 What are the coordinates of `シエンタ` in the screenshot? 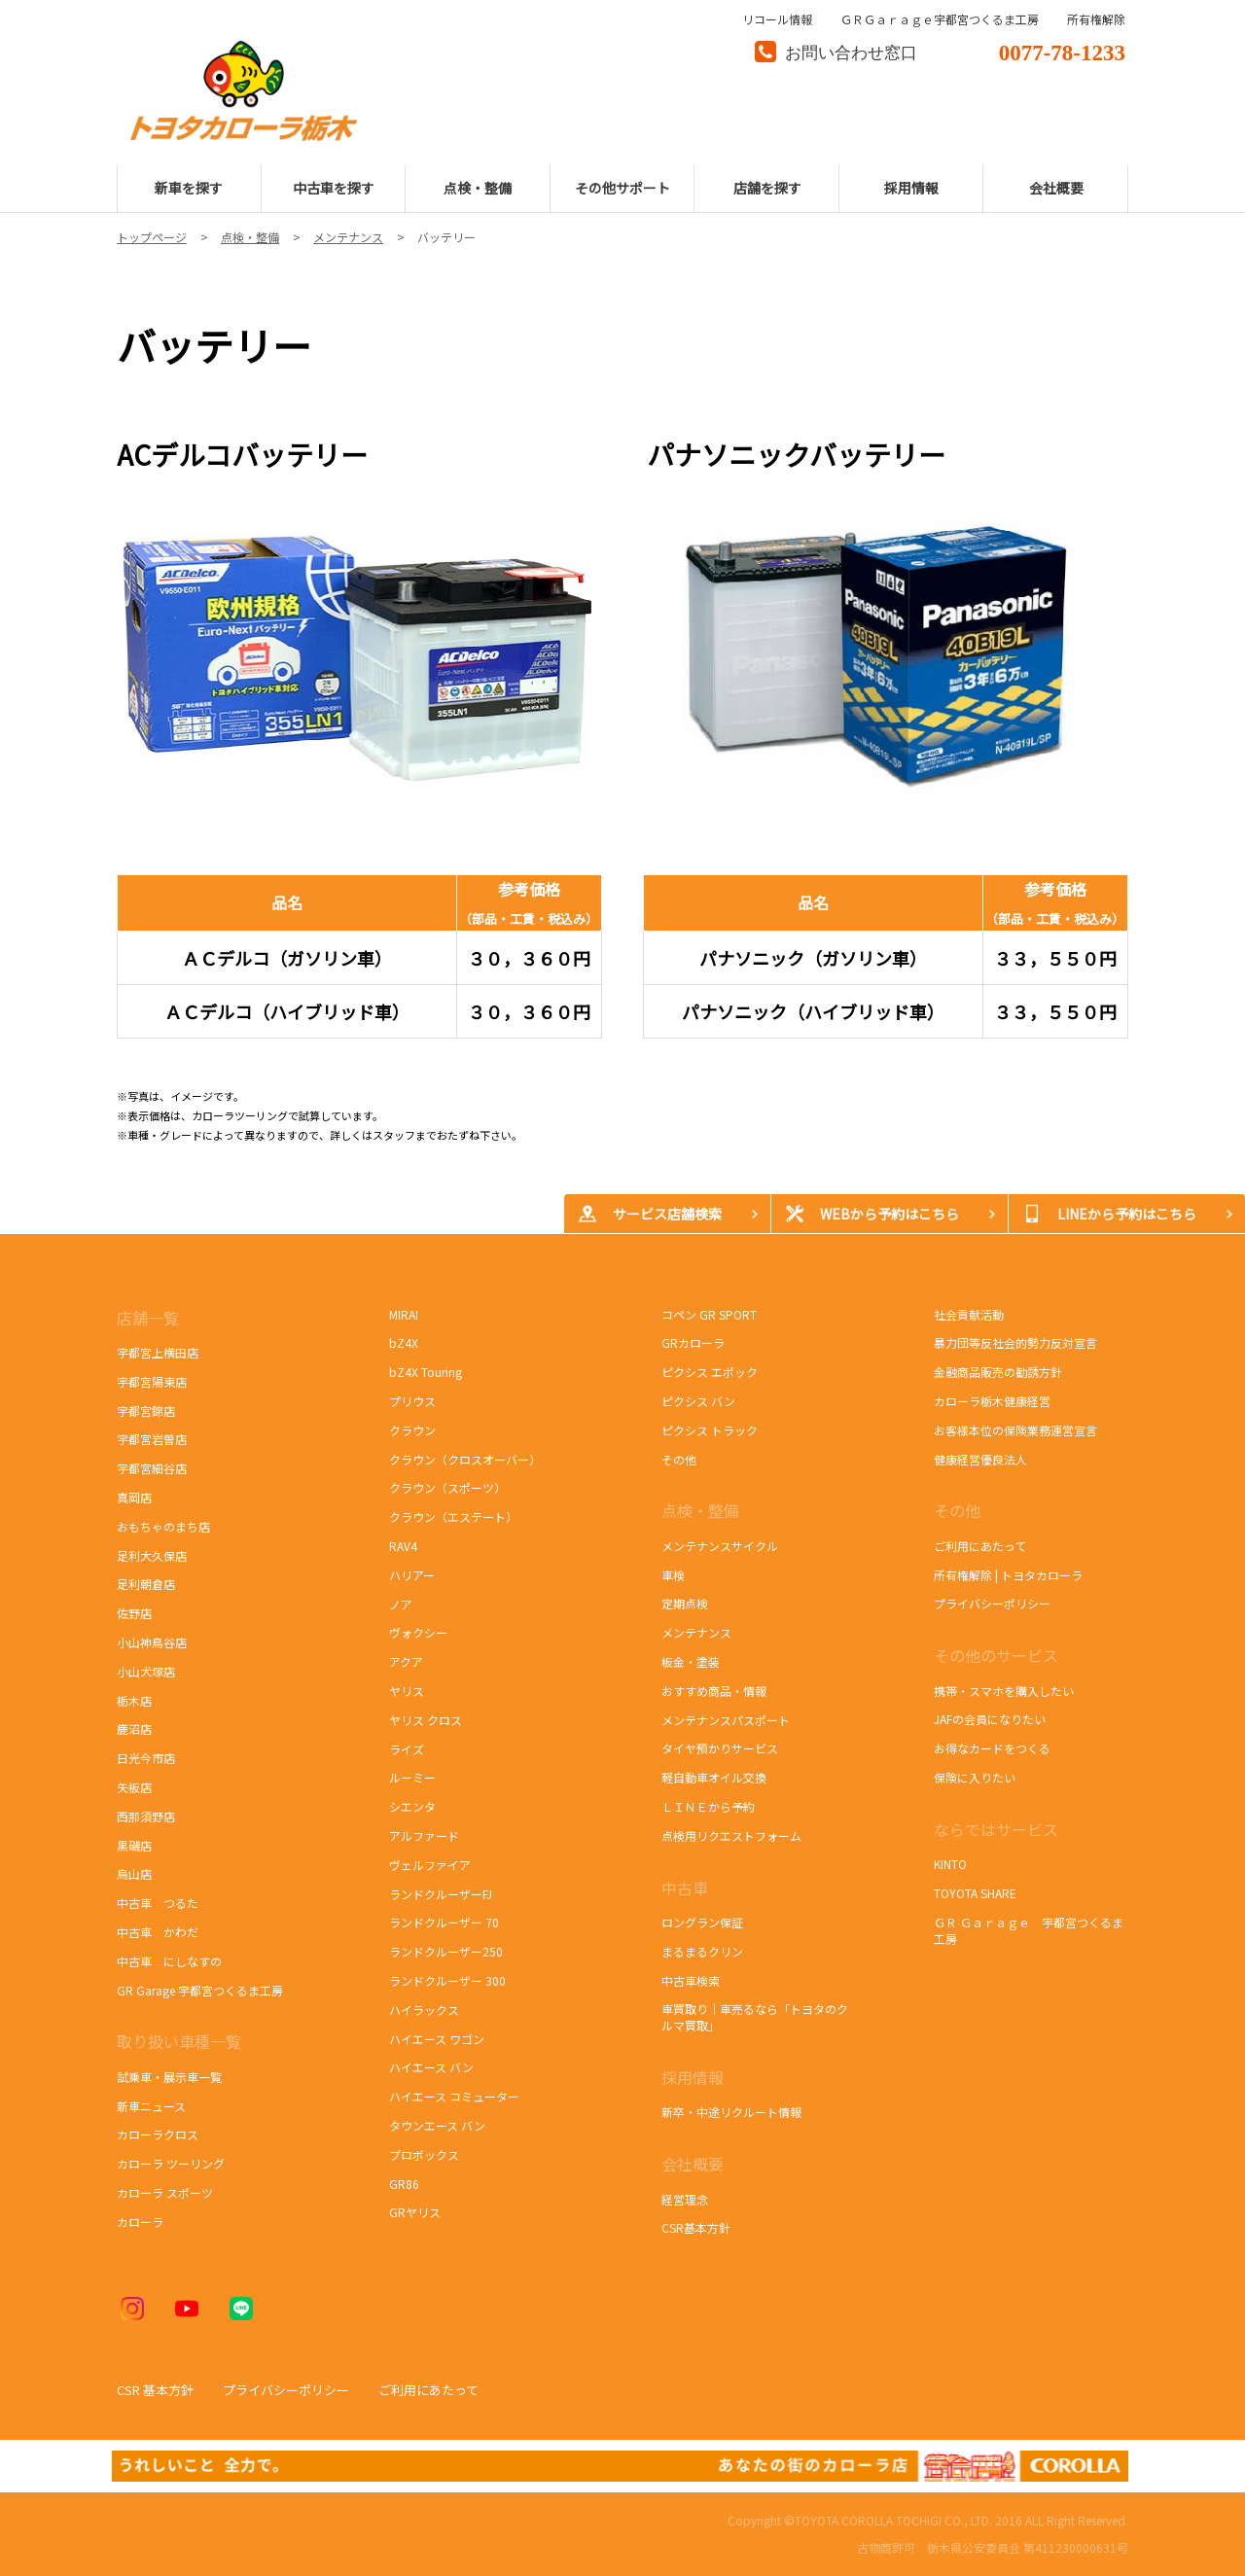 It's located at (412, 1806).